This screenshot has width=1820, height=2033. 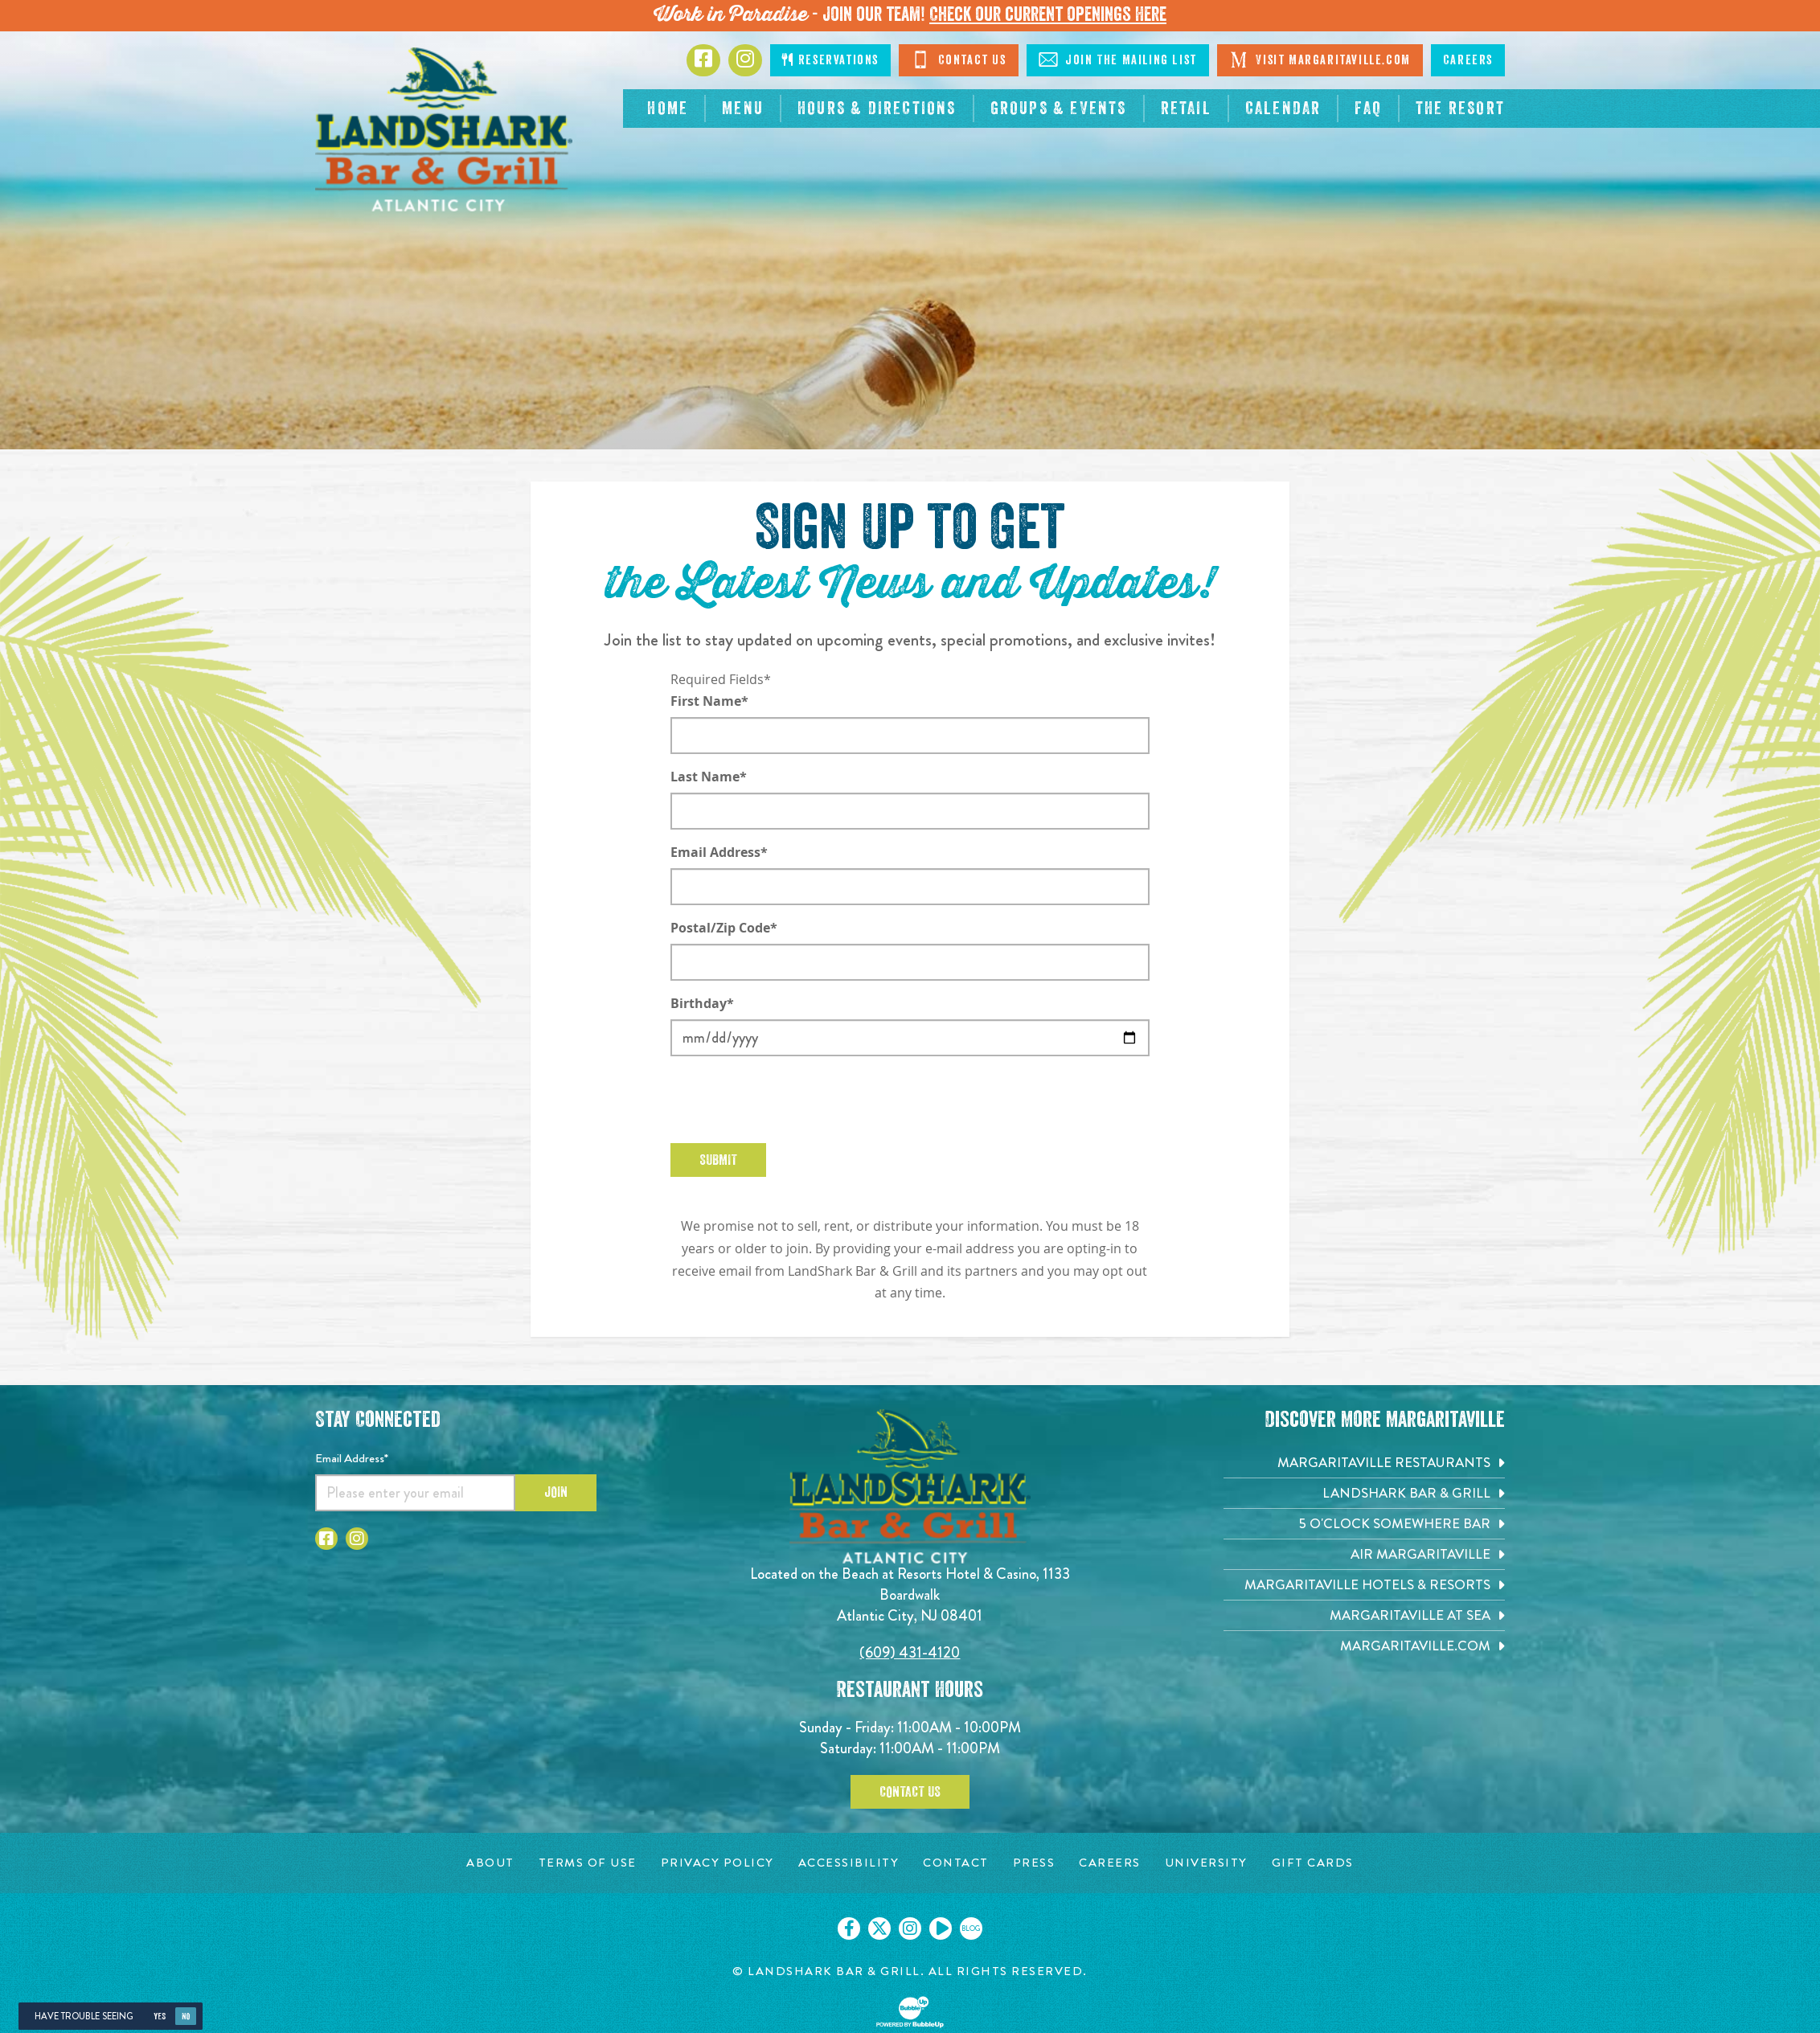 I want to click on (609) 431-4120 [Click to call 6094314120], so click(x=909, y=1652).